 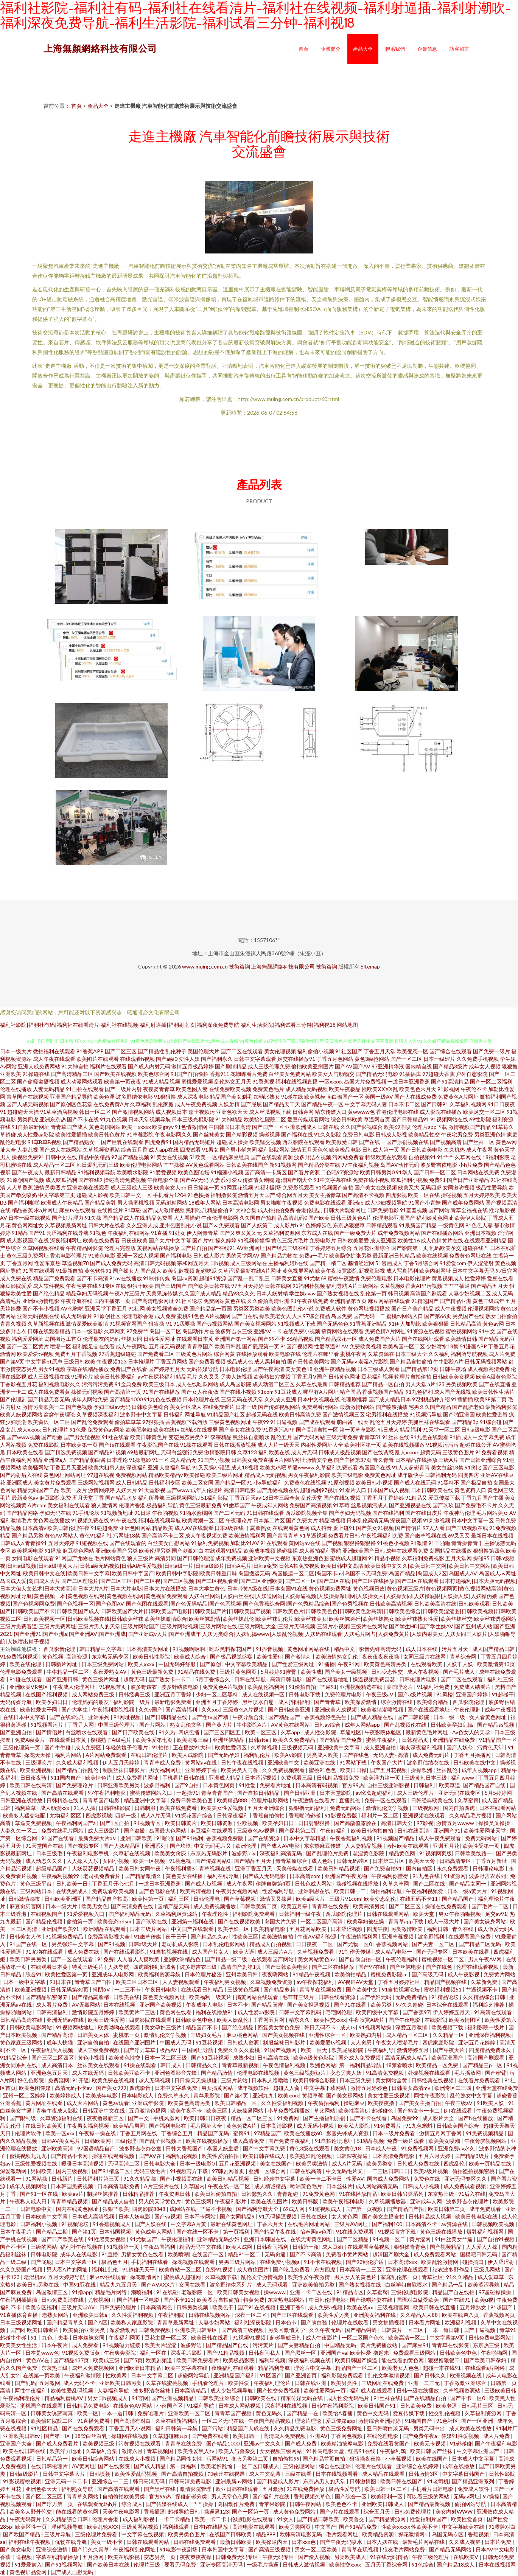 I want to click on 欧美在线视频播放, so click(x=404, y=1444).